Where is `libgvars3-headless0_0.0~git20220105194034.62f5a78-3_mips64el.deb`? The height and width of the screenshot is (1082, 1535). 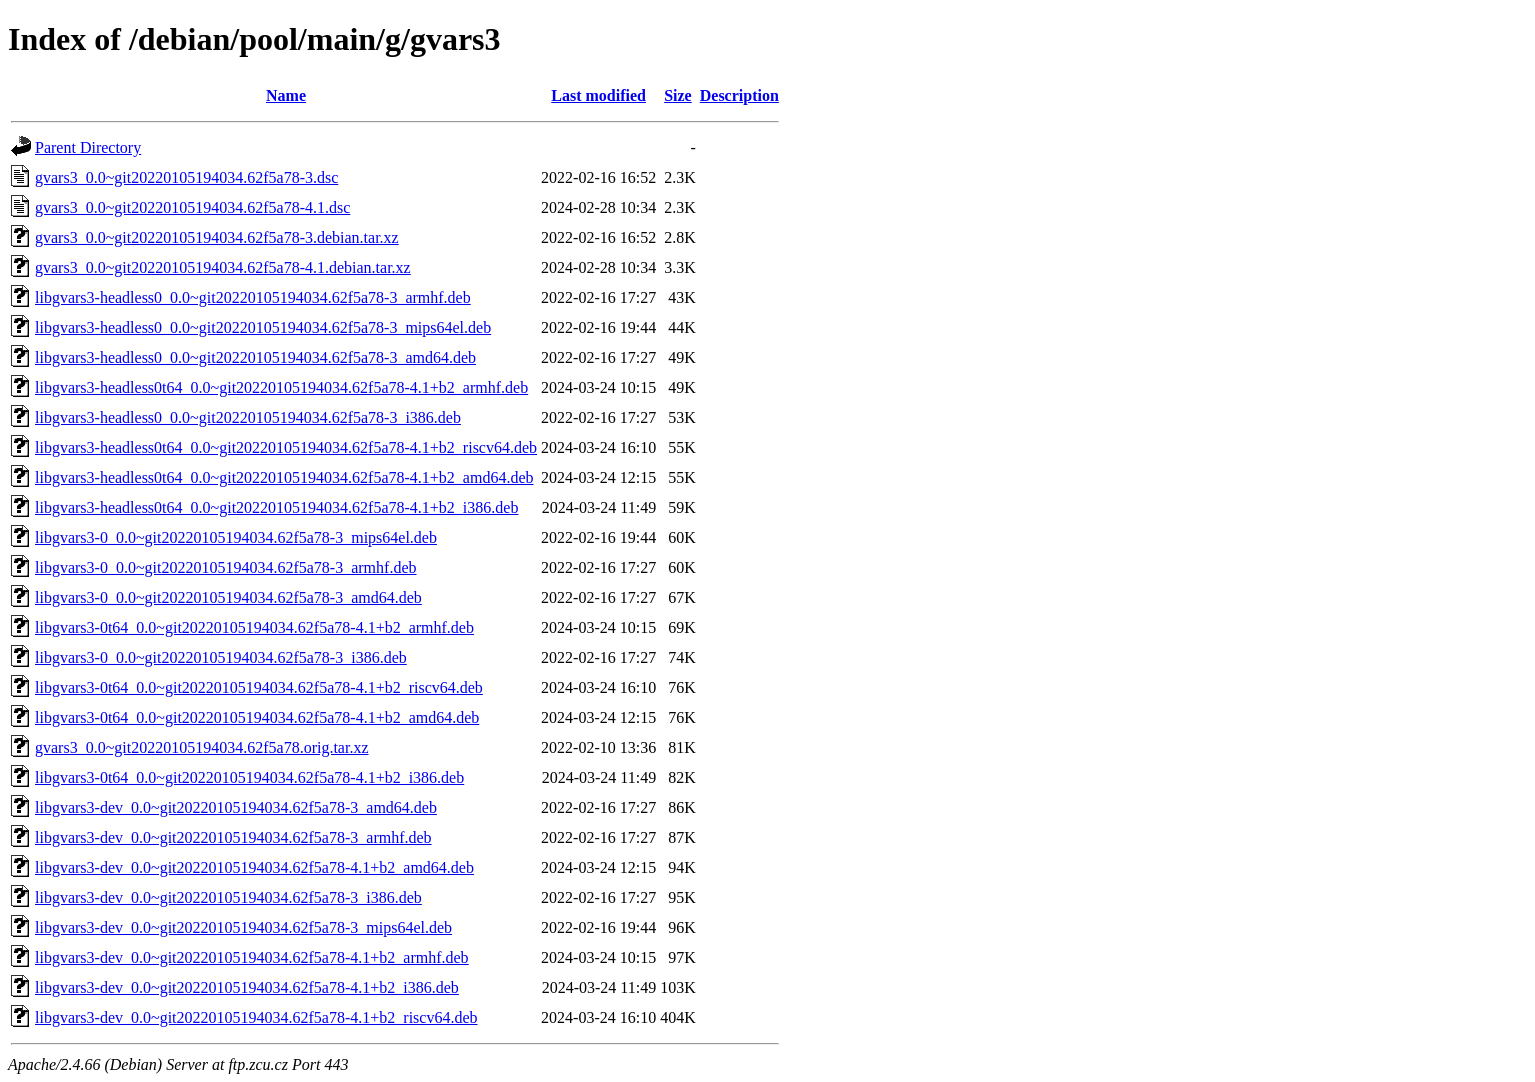 libgvars3-headless0_0.0~git20220105194034.62f5a78-3_mips64el.deb is located at coordinates (263, 327).